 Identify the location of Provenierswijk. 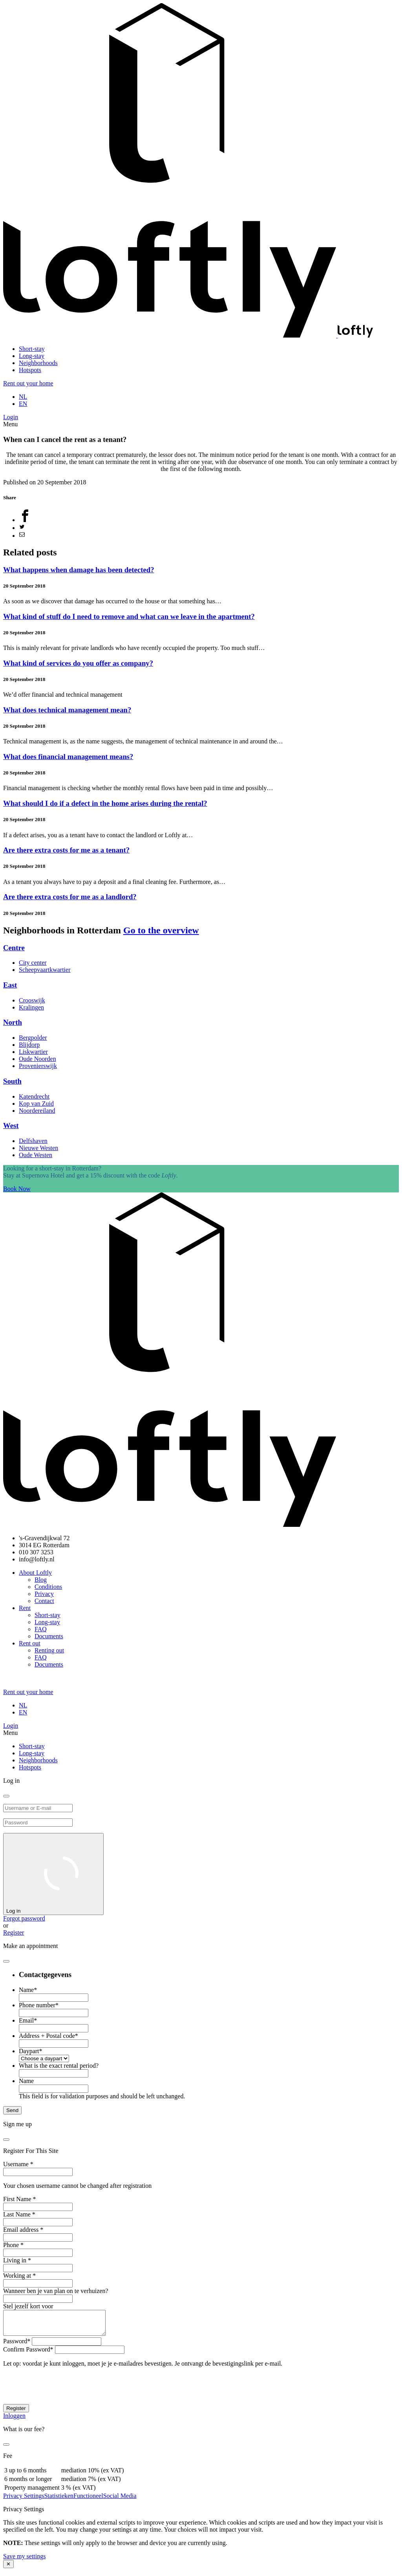
(38, 1066).